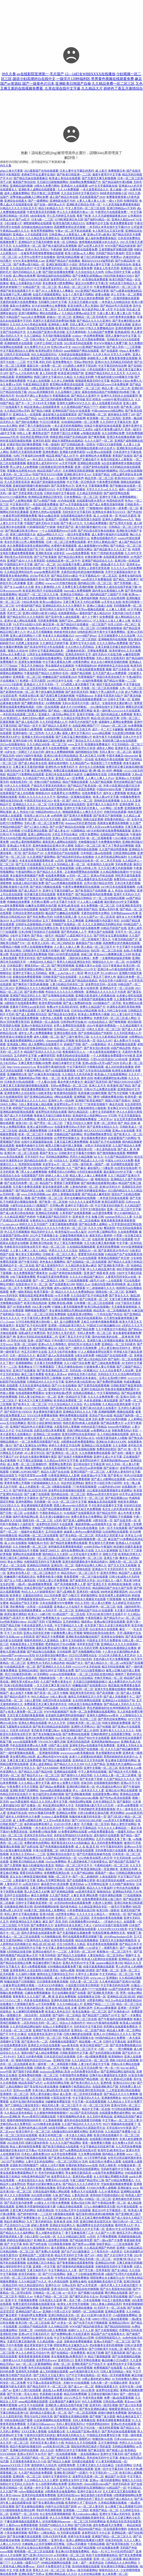 Image resolution: width=143 pixels, height=2576 pixels. What do you see at coordinates (66, 1209) in the screenshot?
I see `中国最猛性XXXXX` at bounding box center [66, 1209].